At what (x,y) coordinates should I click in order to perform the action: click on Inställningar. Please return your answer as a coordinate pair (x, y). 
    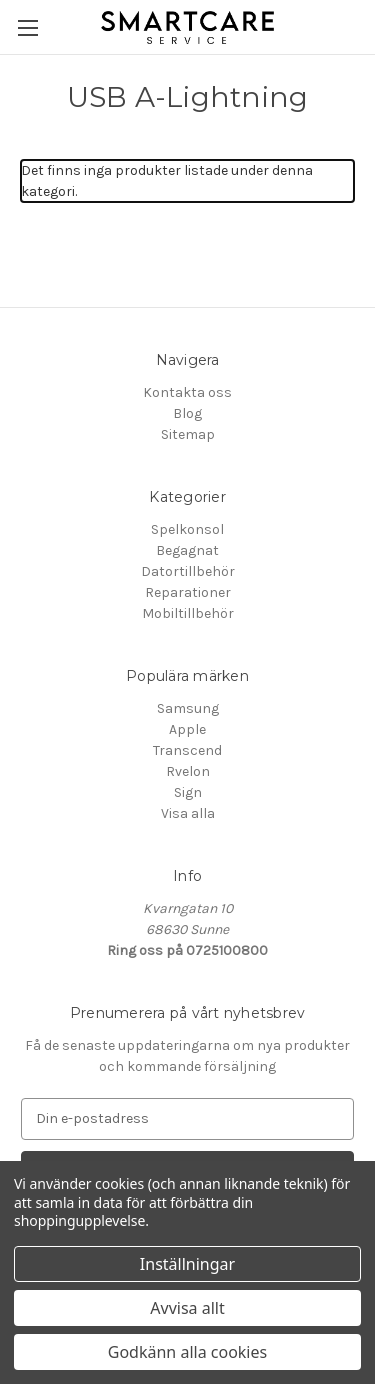
    Looking at the image, I should click on (187, 1264).